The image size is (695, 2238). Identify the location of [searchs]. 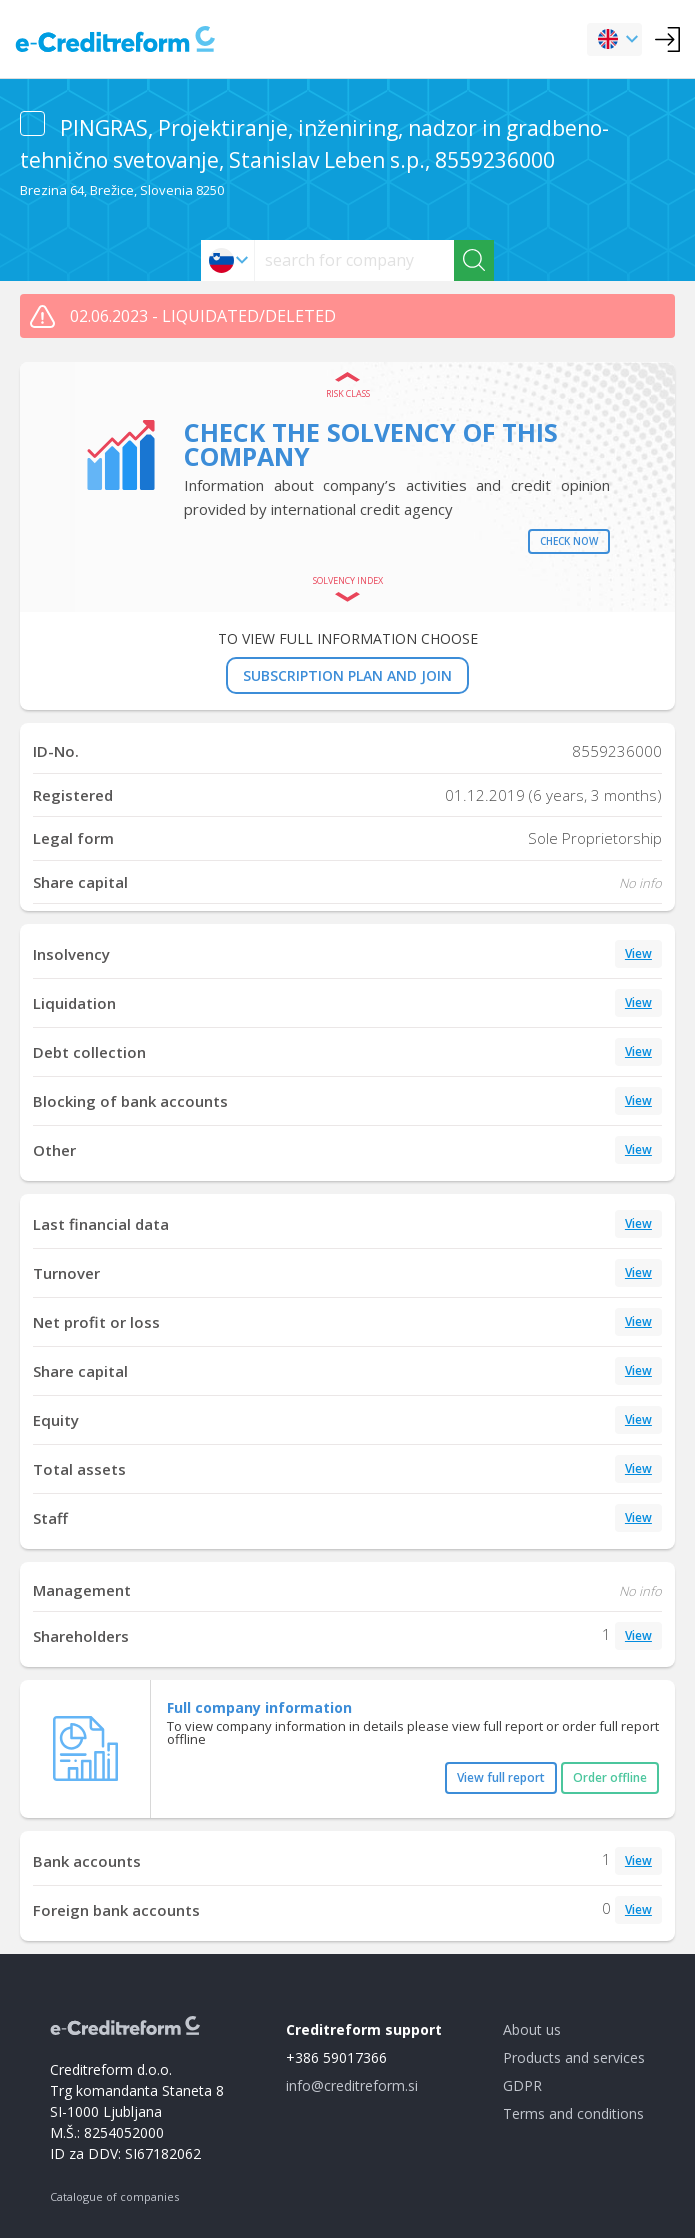
(354, 260).